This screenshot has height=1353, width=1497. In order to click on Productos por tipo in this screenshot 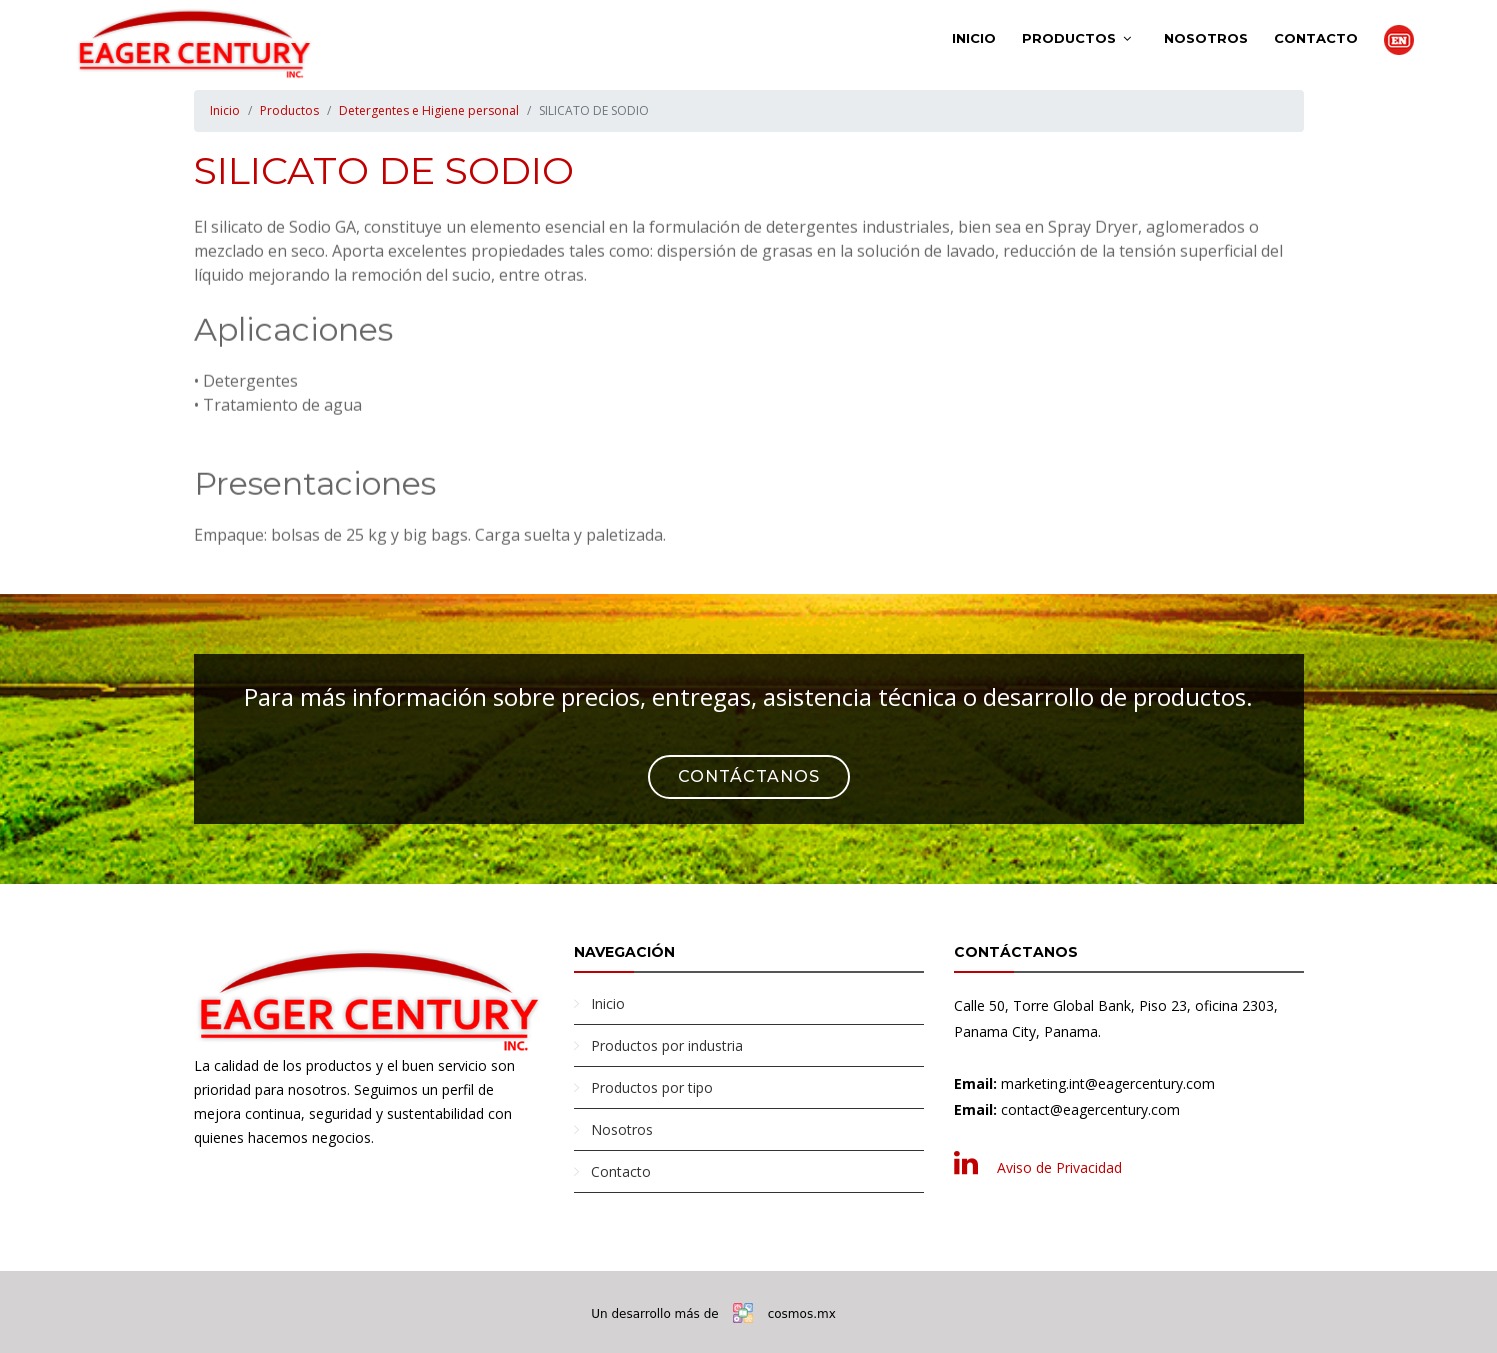, I will do `click(652, 1087)`.